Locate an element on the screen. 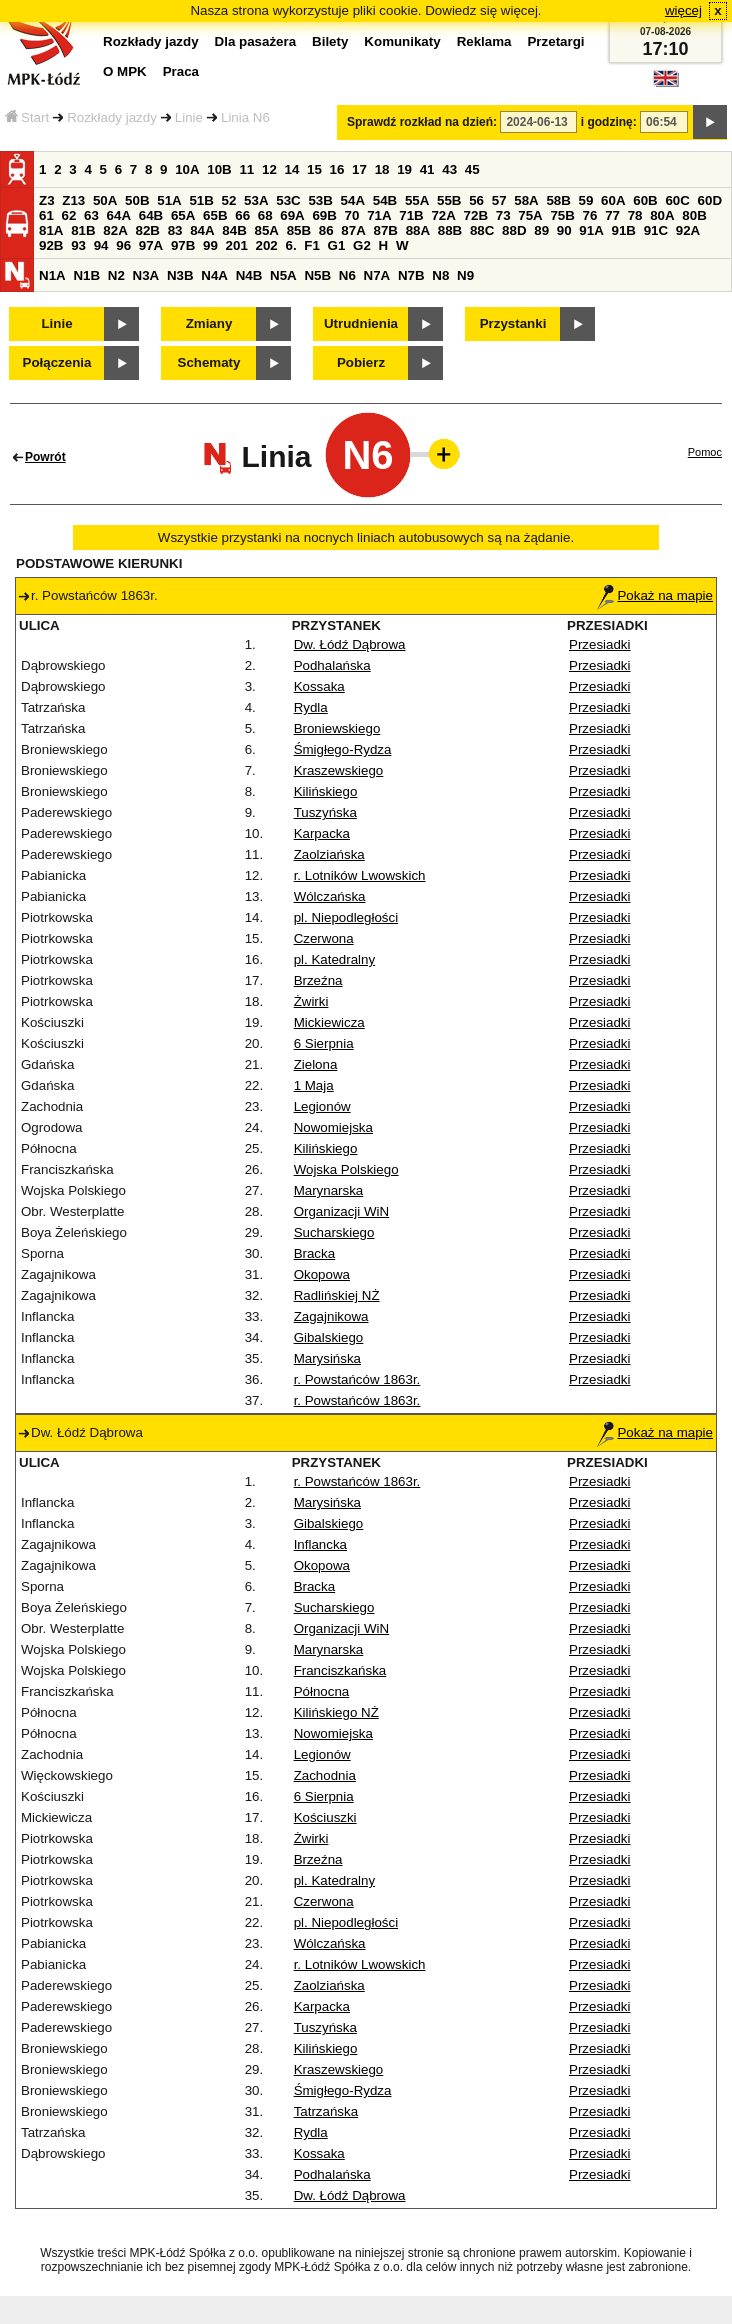 Image resolution: width=732 pixels, height=2324 pixels. 72A is located at coordinates (443, 215).